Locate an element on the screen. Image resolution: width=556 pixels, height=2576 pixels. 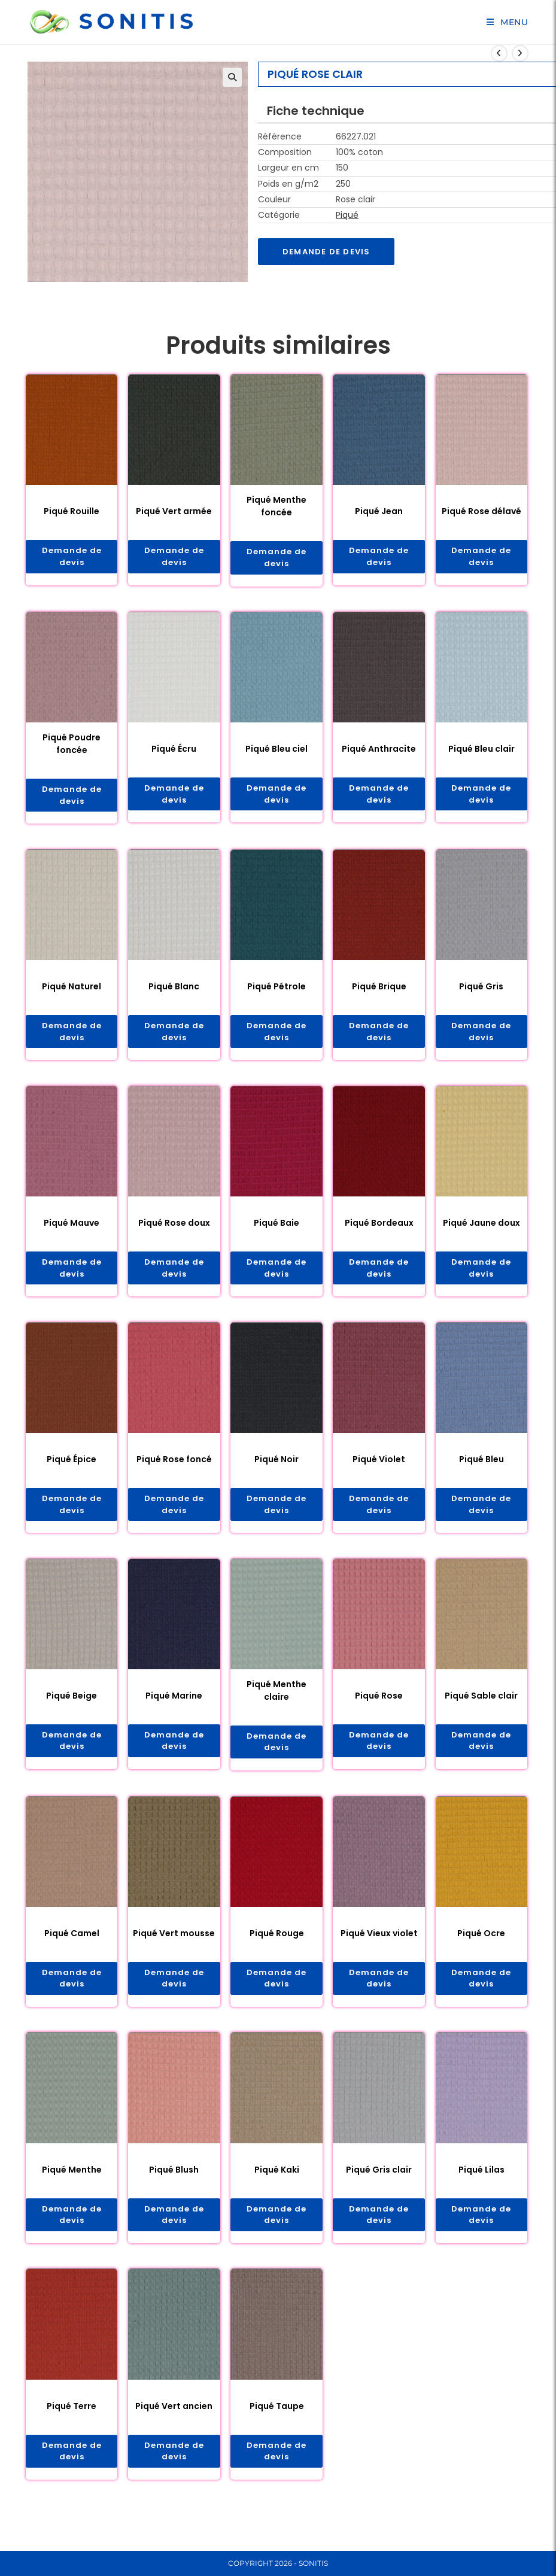
Piqué Jaune doux is located at coordinates (481, 1228).